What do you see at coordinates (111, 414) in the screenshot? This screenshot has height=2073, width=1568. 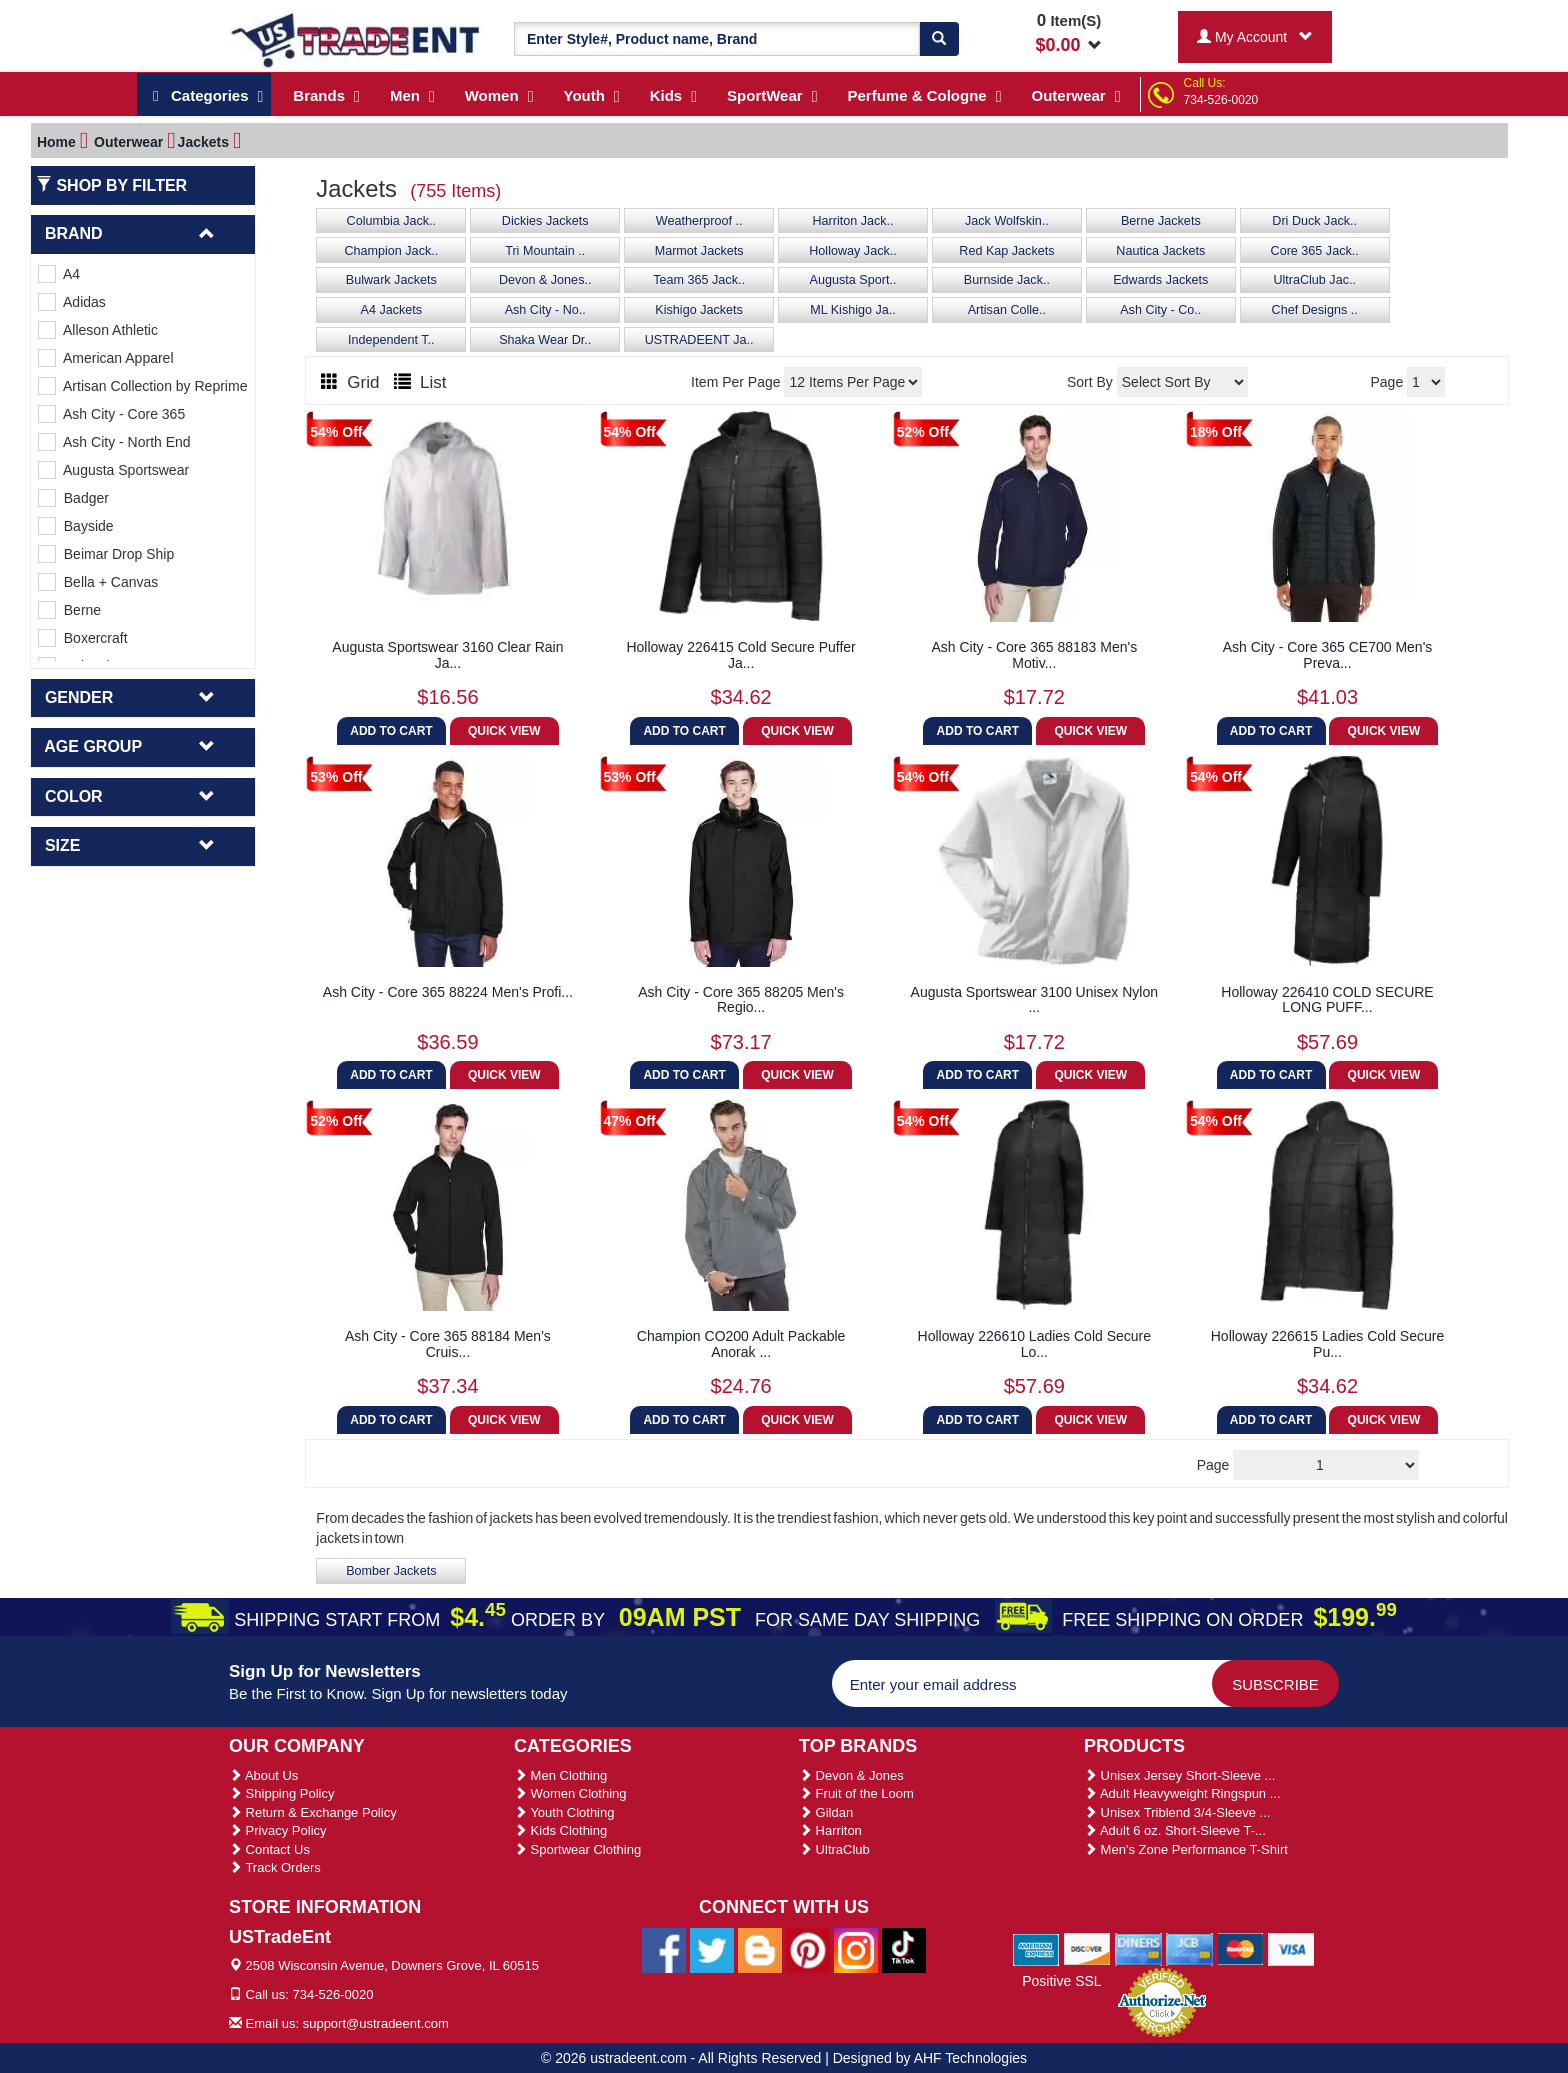 I see `Ash City - Core 365` at bounding box center [111, 414].